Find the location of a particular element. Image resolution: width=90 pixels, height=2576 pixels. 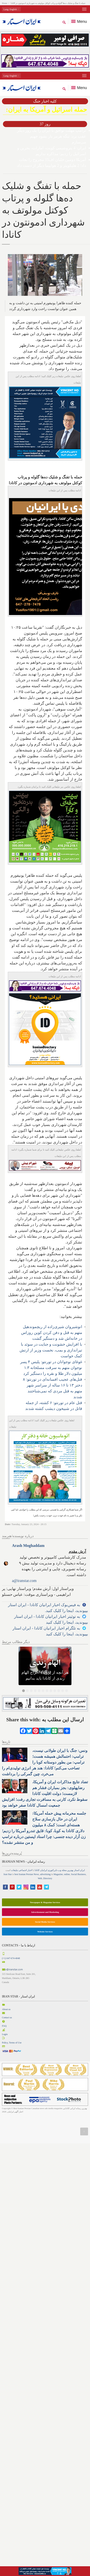

(+1) 647-674-4048 is located at coordinates (11, 1958).